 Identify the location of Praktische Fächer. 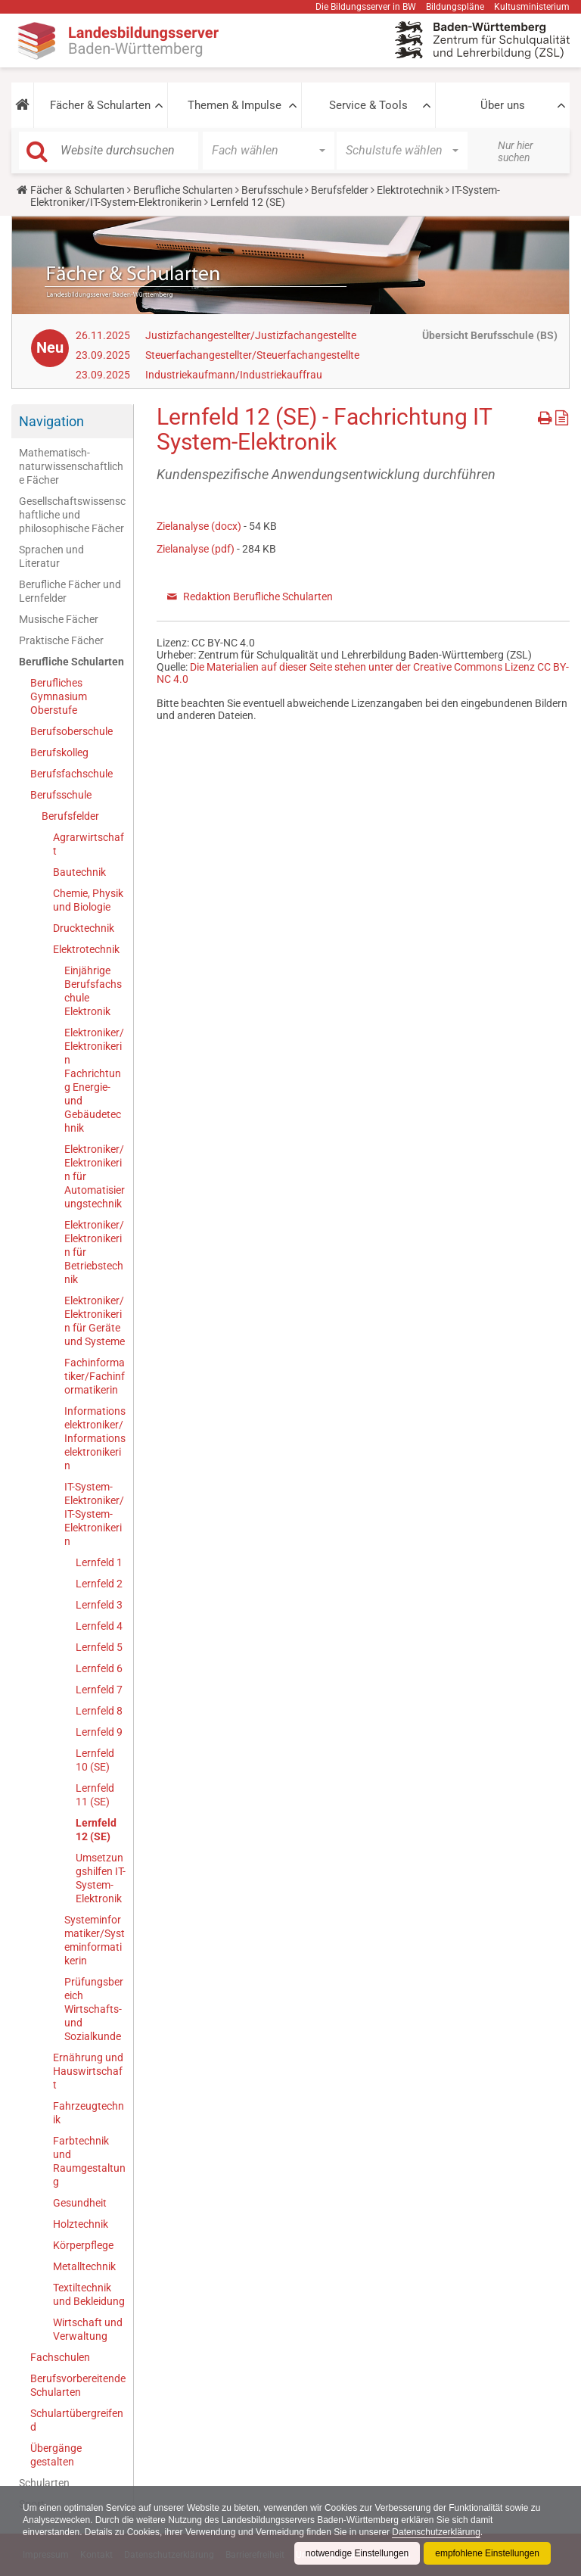
(61, 640).